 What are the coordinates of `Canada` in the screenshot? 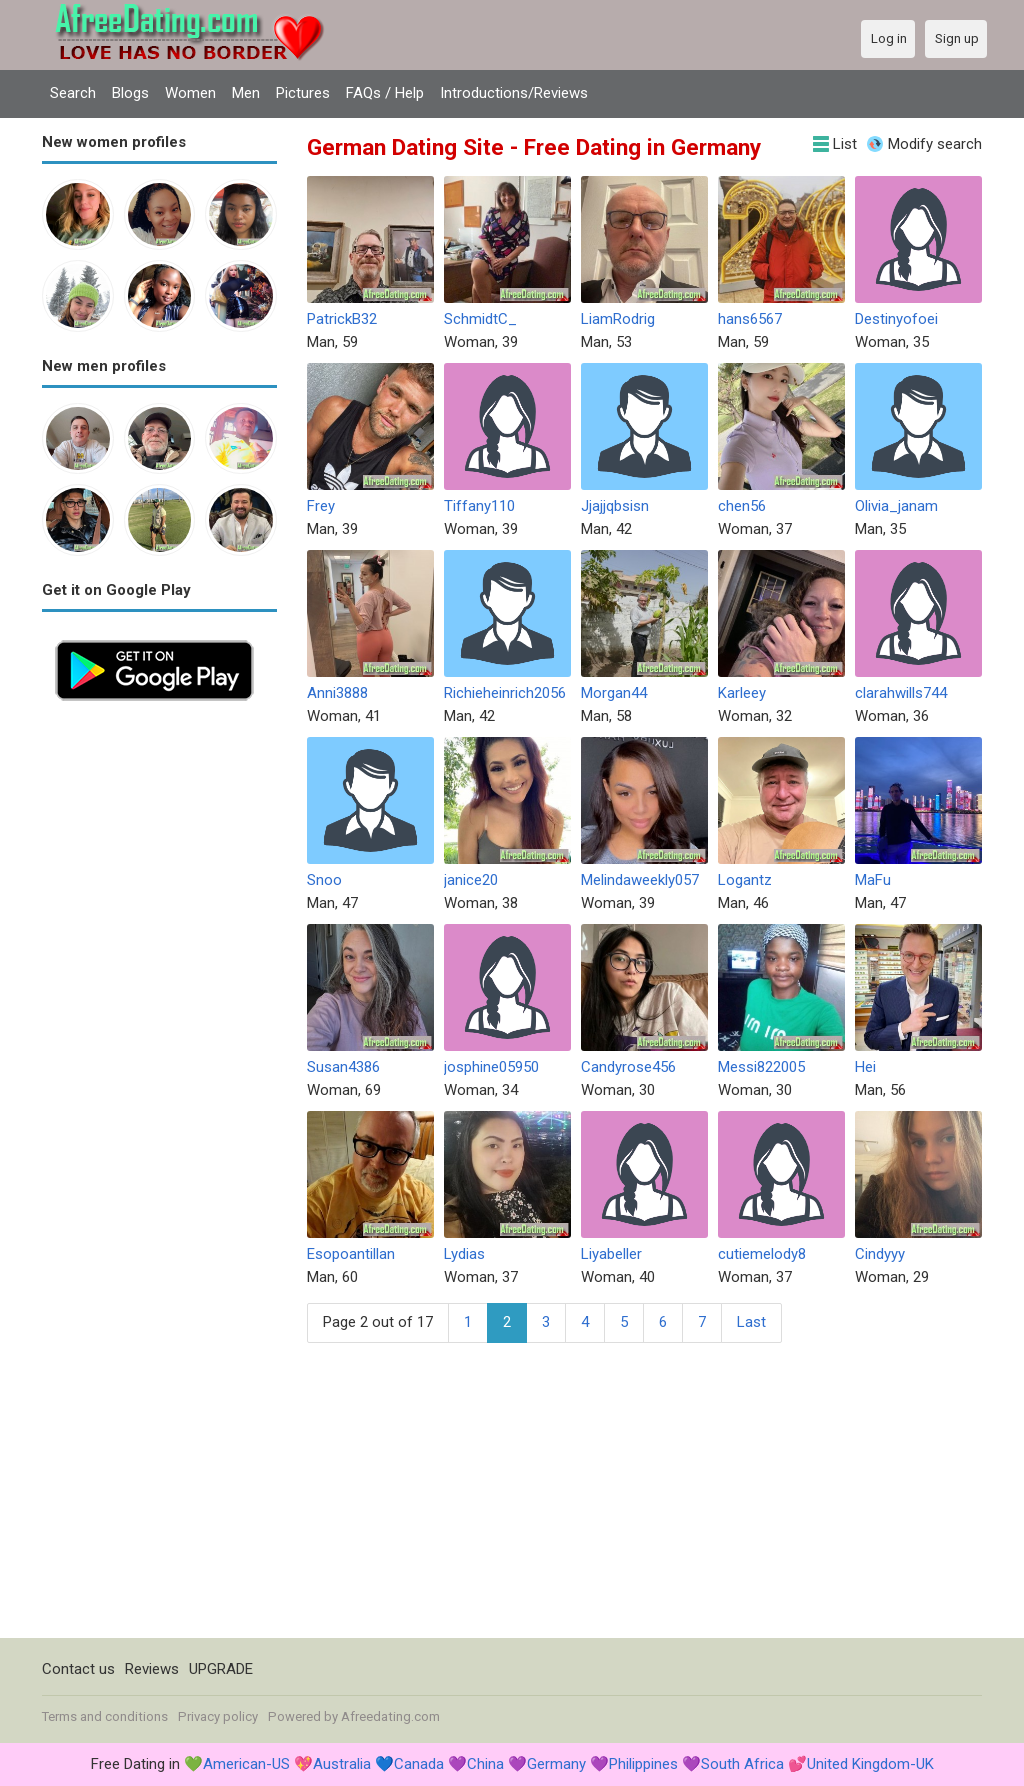 It's located at (419, 1764).